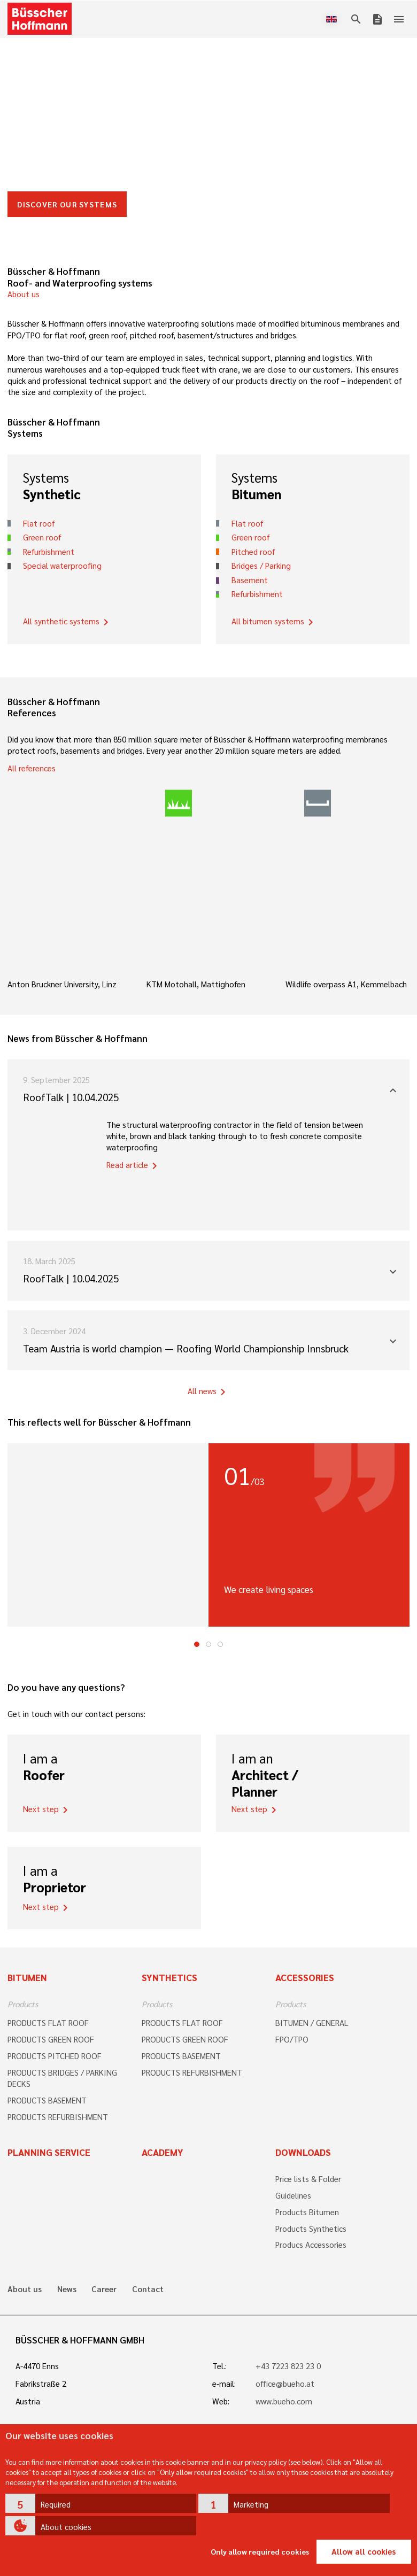 The height and width of the screenshot is (2576, 417). Describe the element at coordinates (47, 2100) in the screenshot. I see `PRODUCTS BASEMENT` at that location.